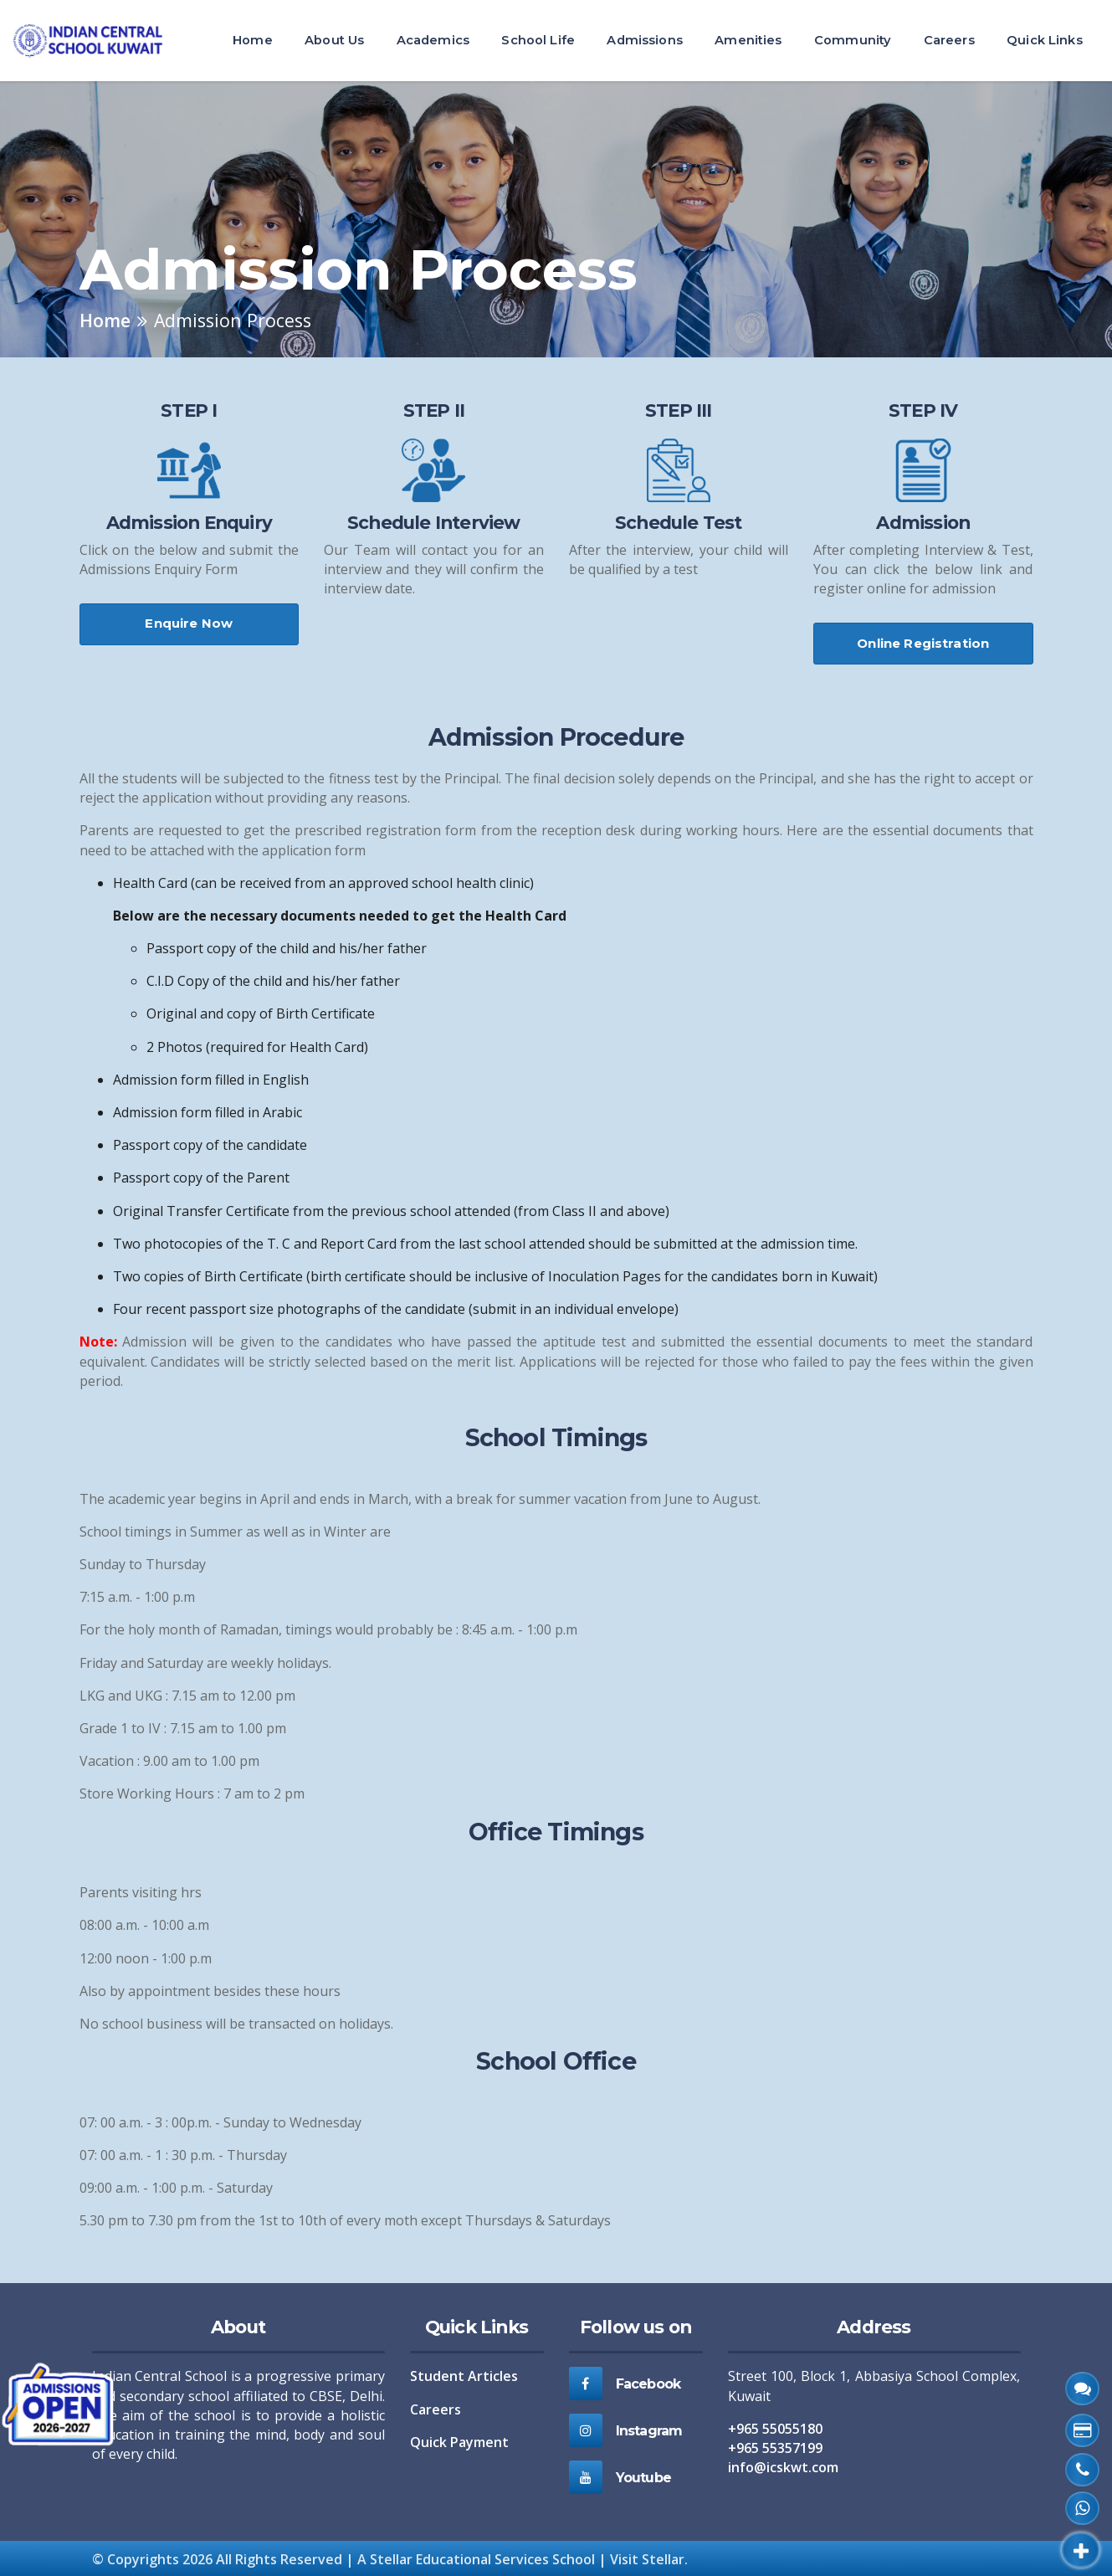  I want to click on About Us, so click(334, 40).